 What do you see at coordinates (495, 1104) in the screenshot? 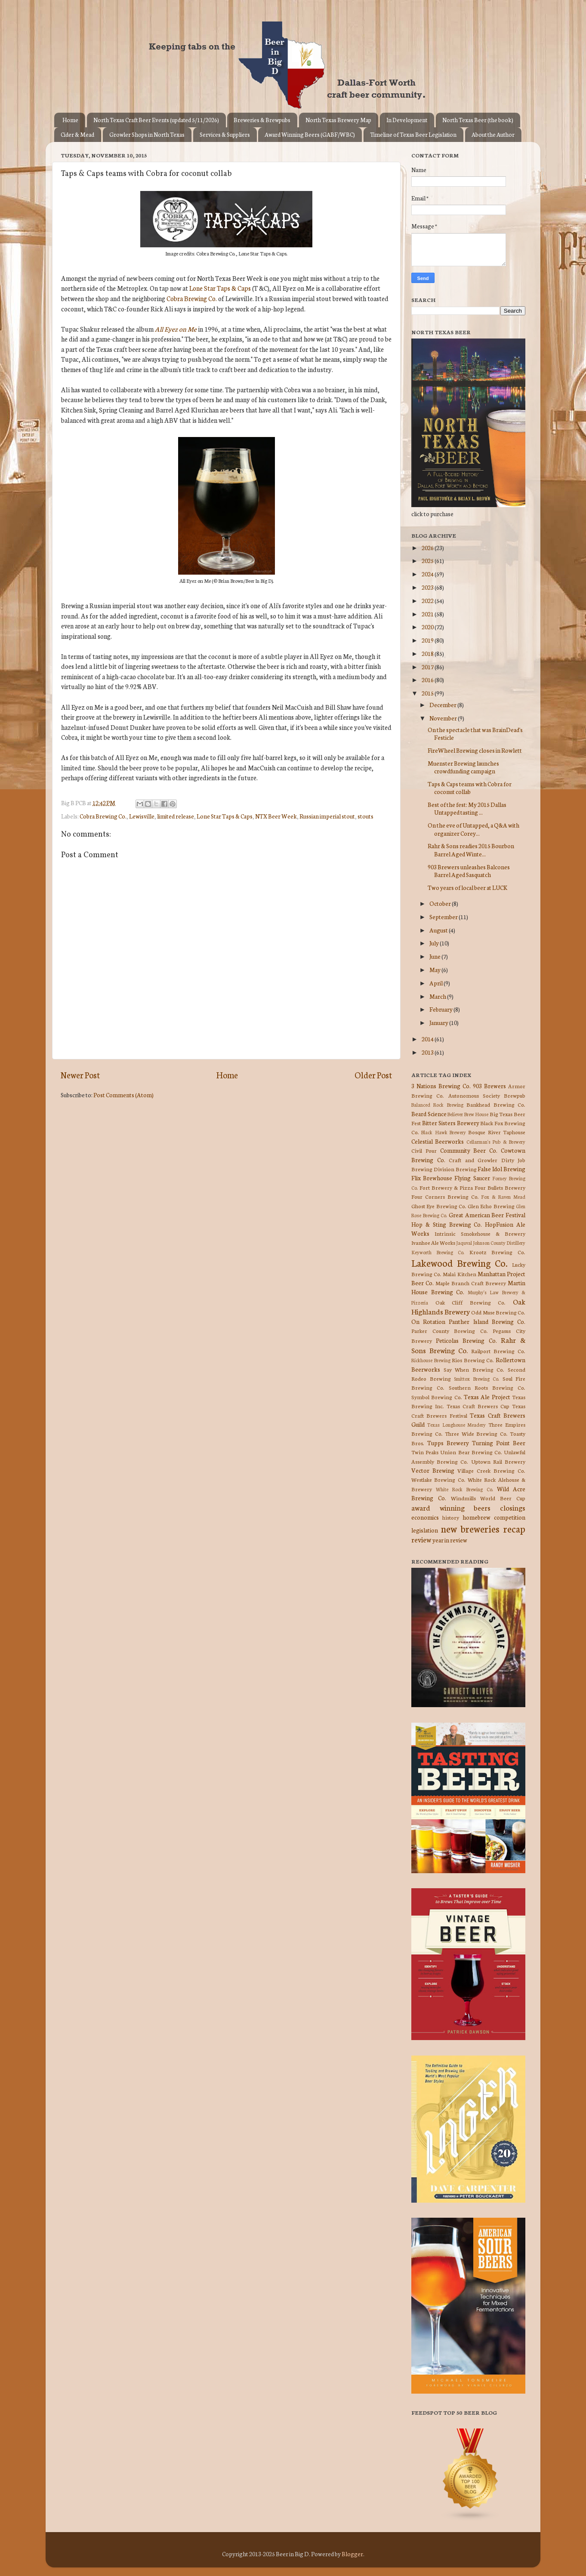
I see `Bankhead Brewing Co.` at bounding box center [495, 1104].